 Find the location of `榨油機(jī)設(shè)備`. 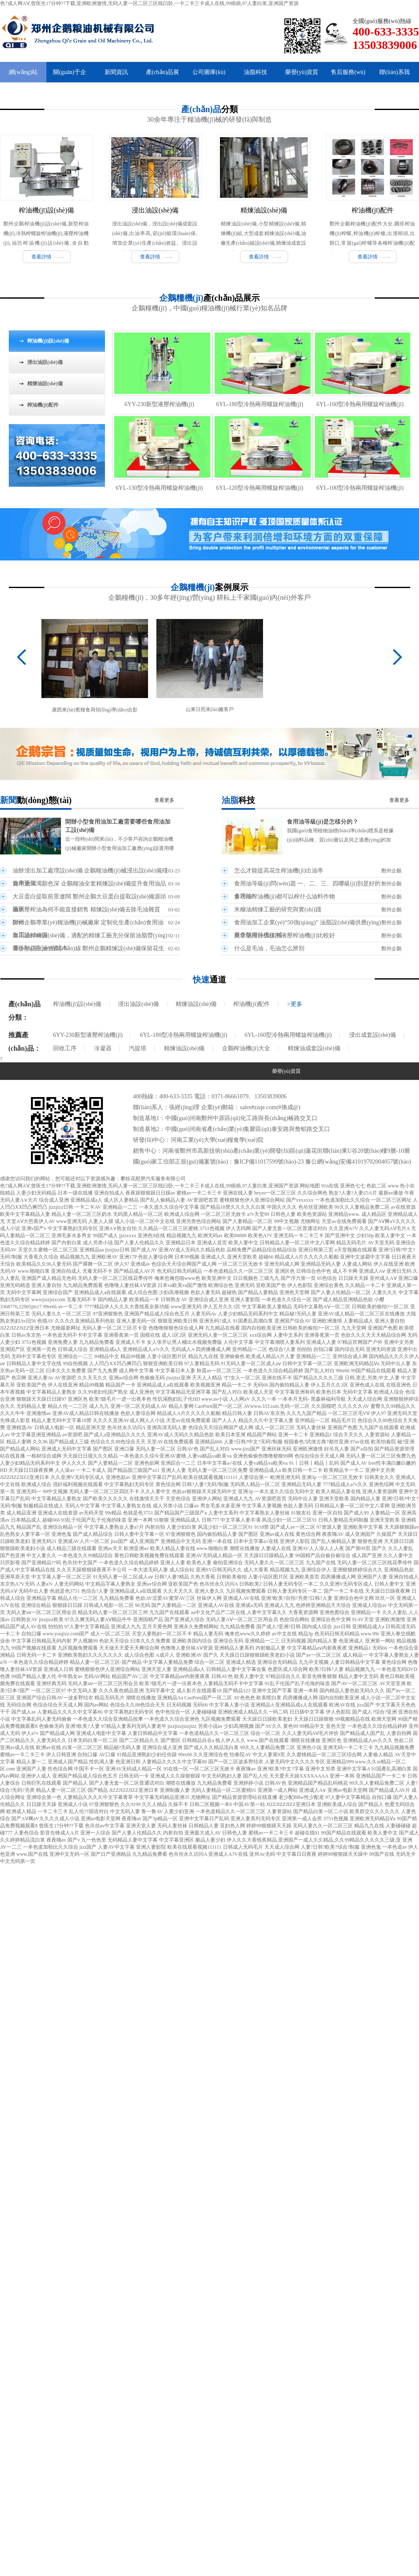

榨油機(jī)設(shè)備 is located at coordinates (46, 210).